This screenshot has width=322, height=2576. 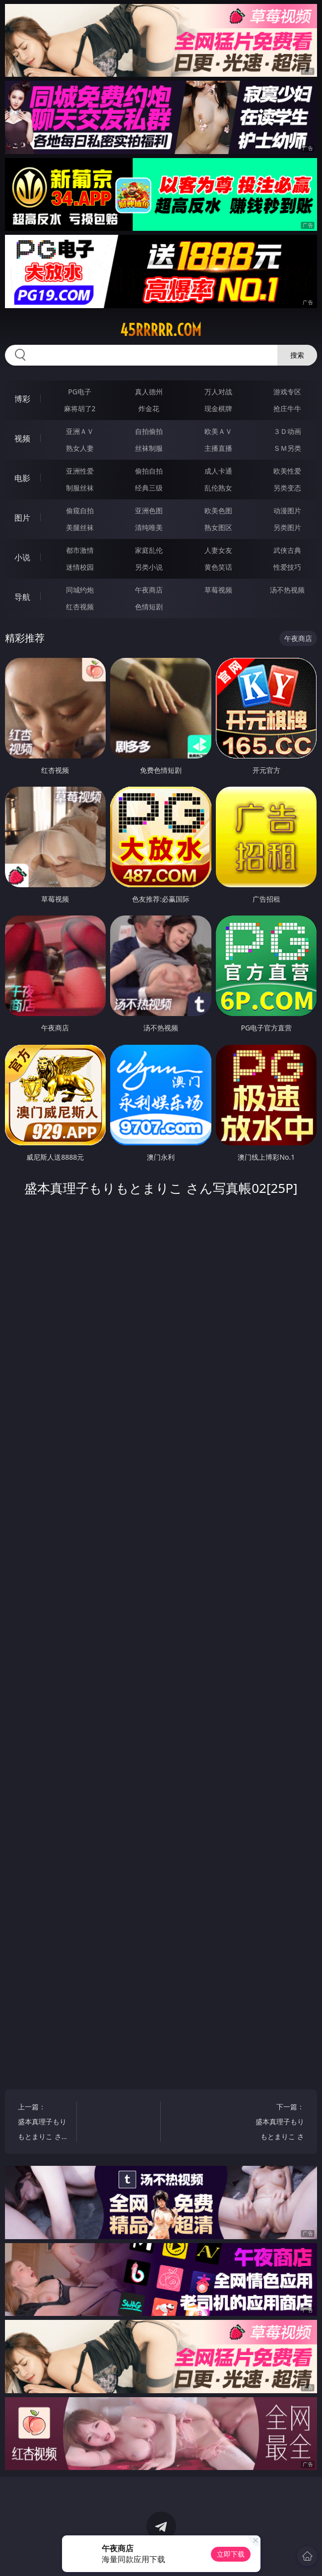 What do you see at coordinates (80, 471) in the screenshot?
I see `亚洲性爱` at bounding box center [80, 471].